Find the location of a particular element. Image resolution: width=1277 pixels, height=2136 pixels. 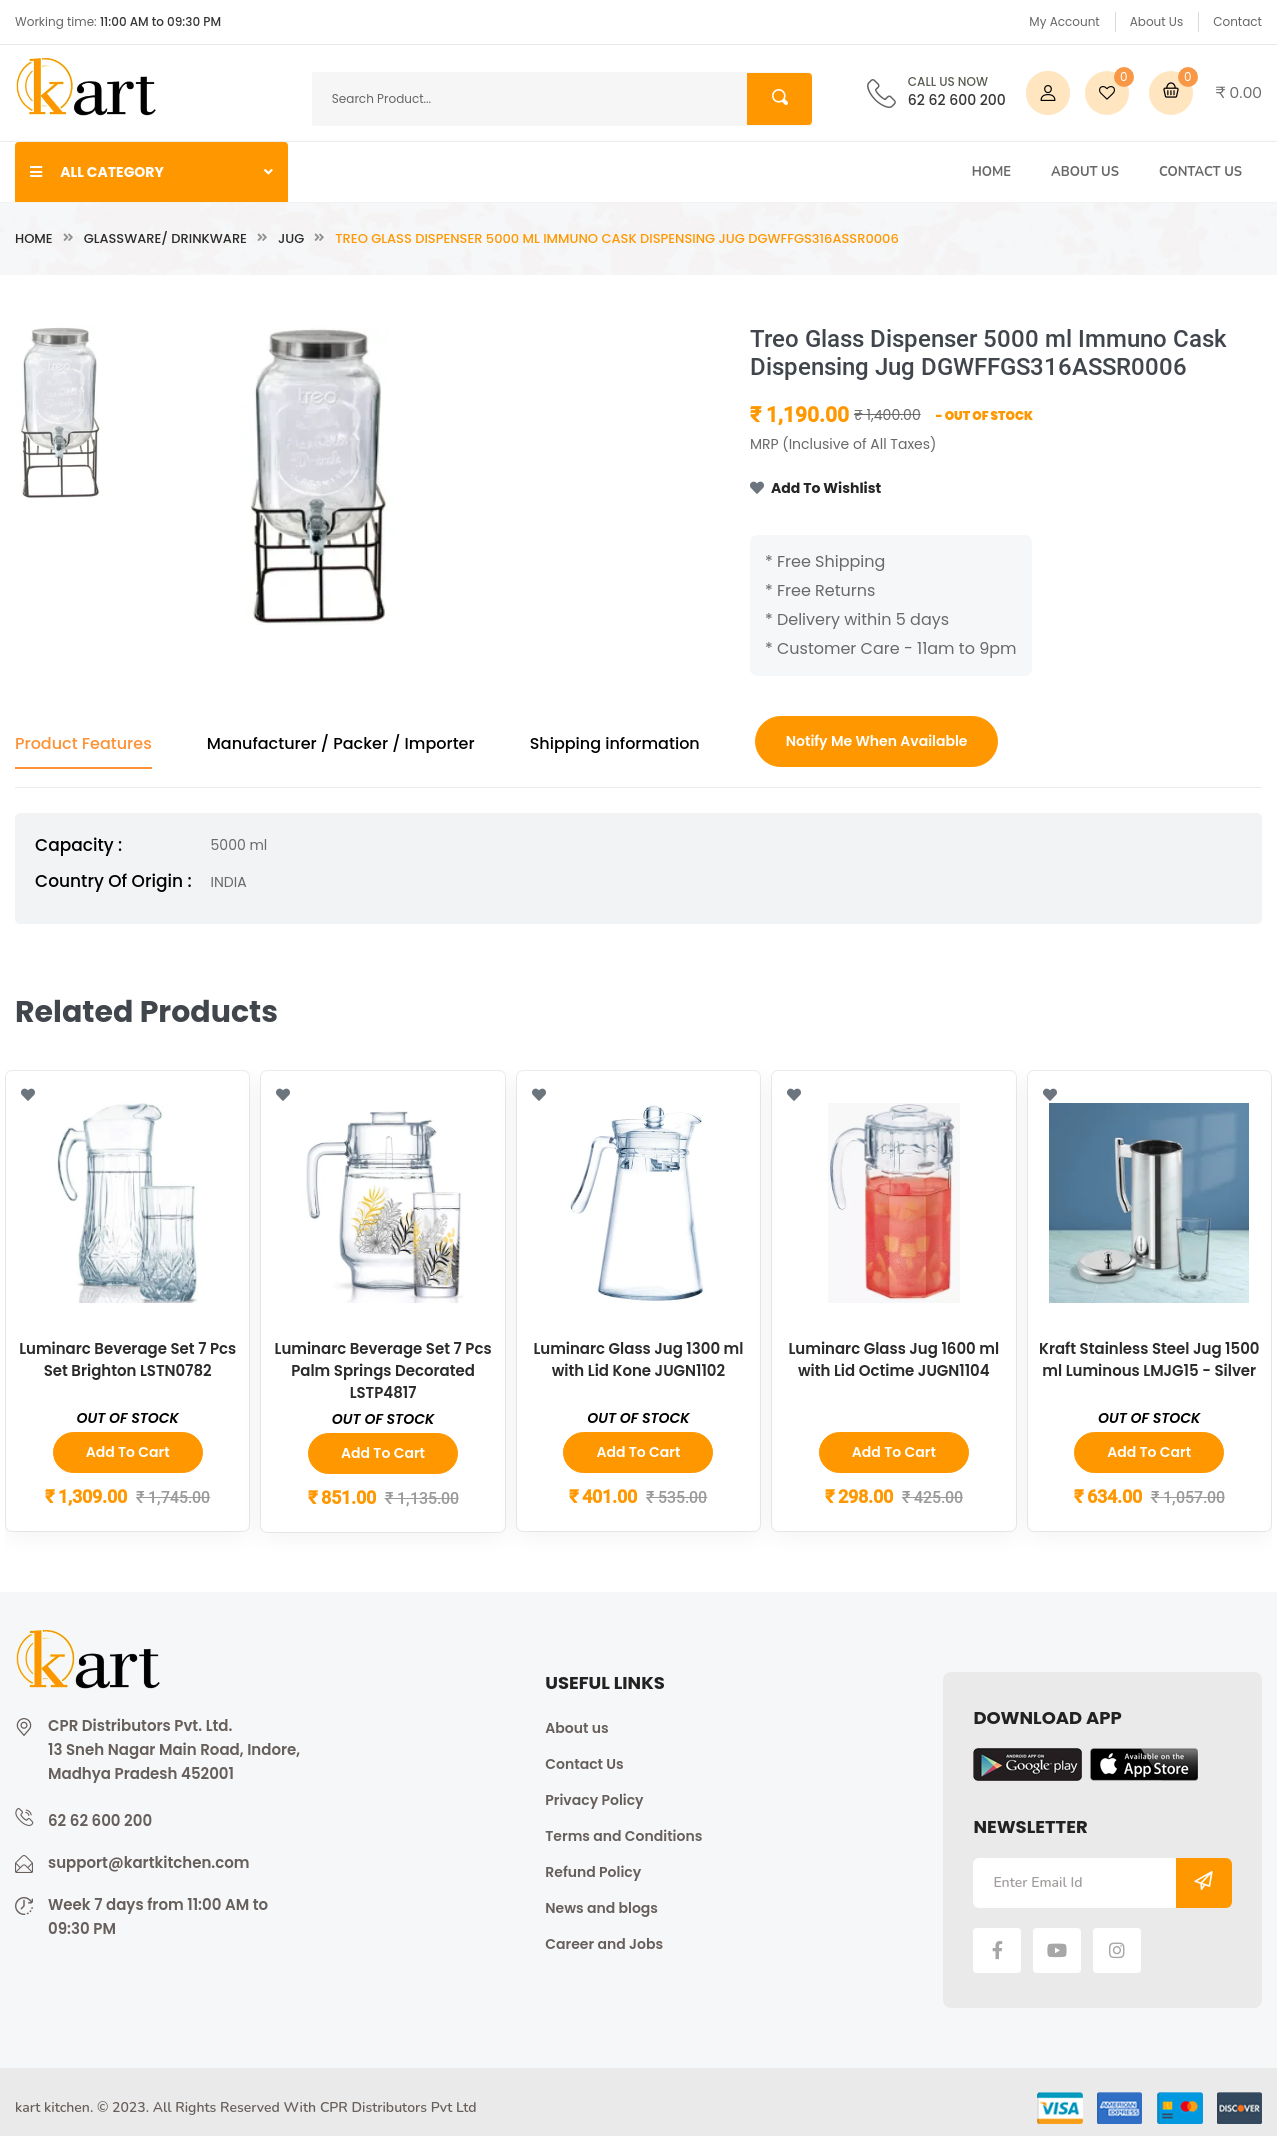

Glassware/ Drinkware is located at coordinates (165, 238).